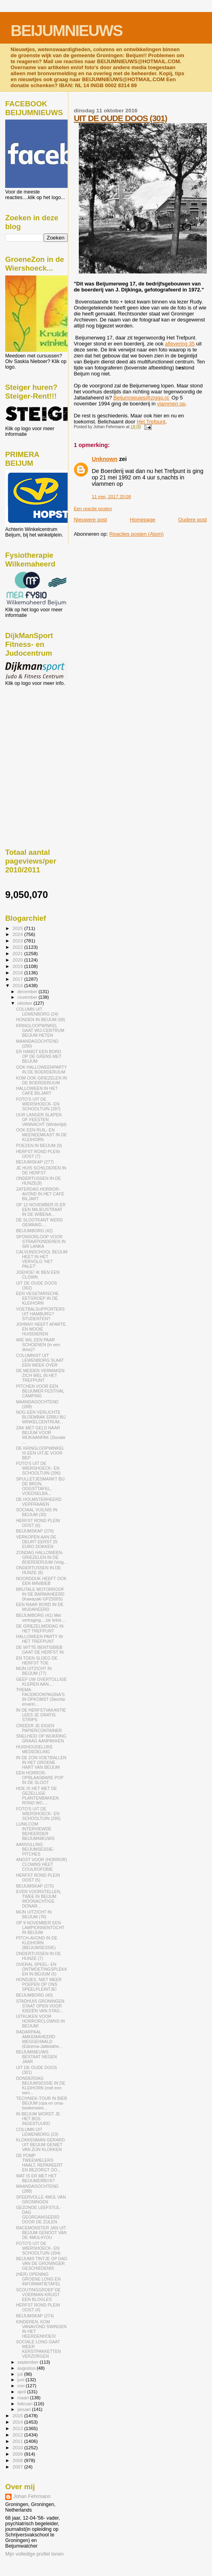 This screenshot has width=212, height=2576. I want to click on HOE IS HET MET DE GEZELLIGE PLANTENBAKKEN ROND WC-..., so click(37, 1795).